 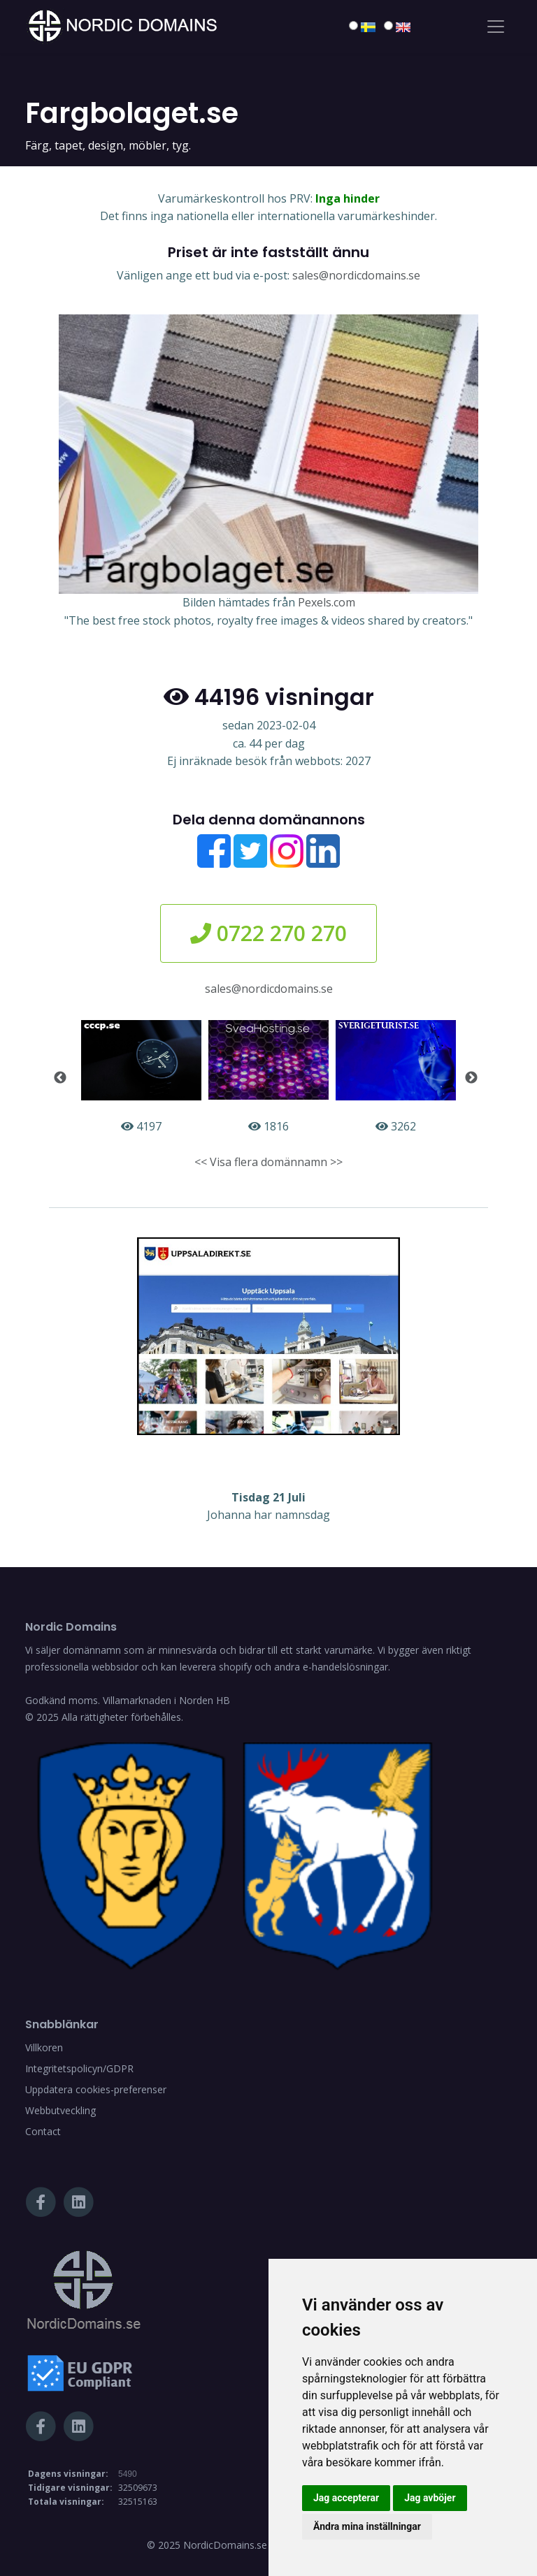 What do you see at coordinates (268, 1077) in the screenshot?
I see `1816` at bounding box center [268, 1077].